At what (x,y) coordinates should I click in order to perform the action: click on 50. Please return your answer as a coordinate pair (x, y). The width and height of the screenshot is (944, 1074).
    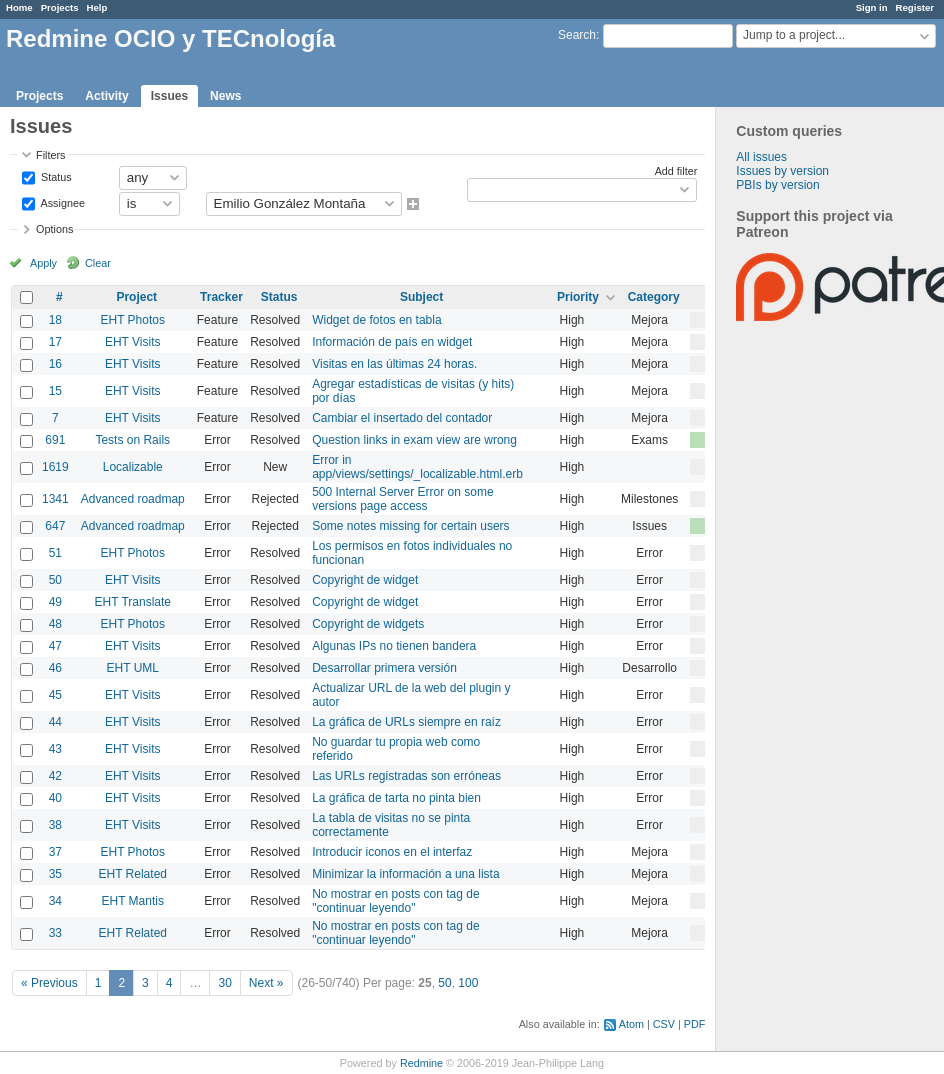
    Looking at the image, I should click on (55, 580).